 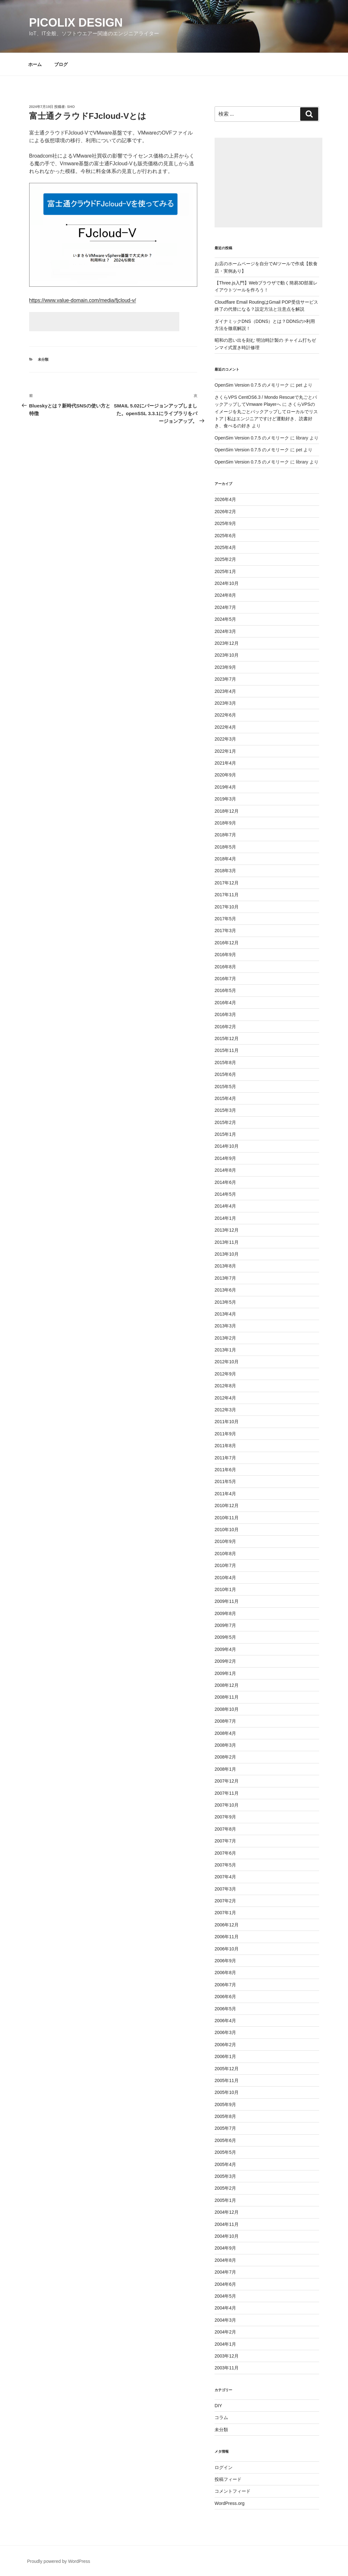 I want to click on 2007年3月, so click(x=225, y=1888).